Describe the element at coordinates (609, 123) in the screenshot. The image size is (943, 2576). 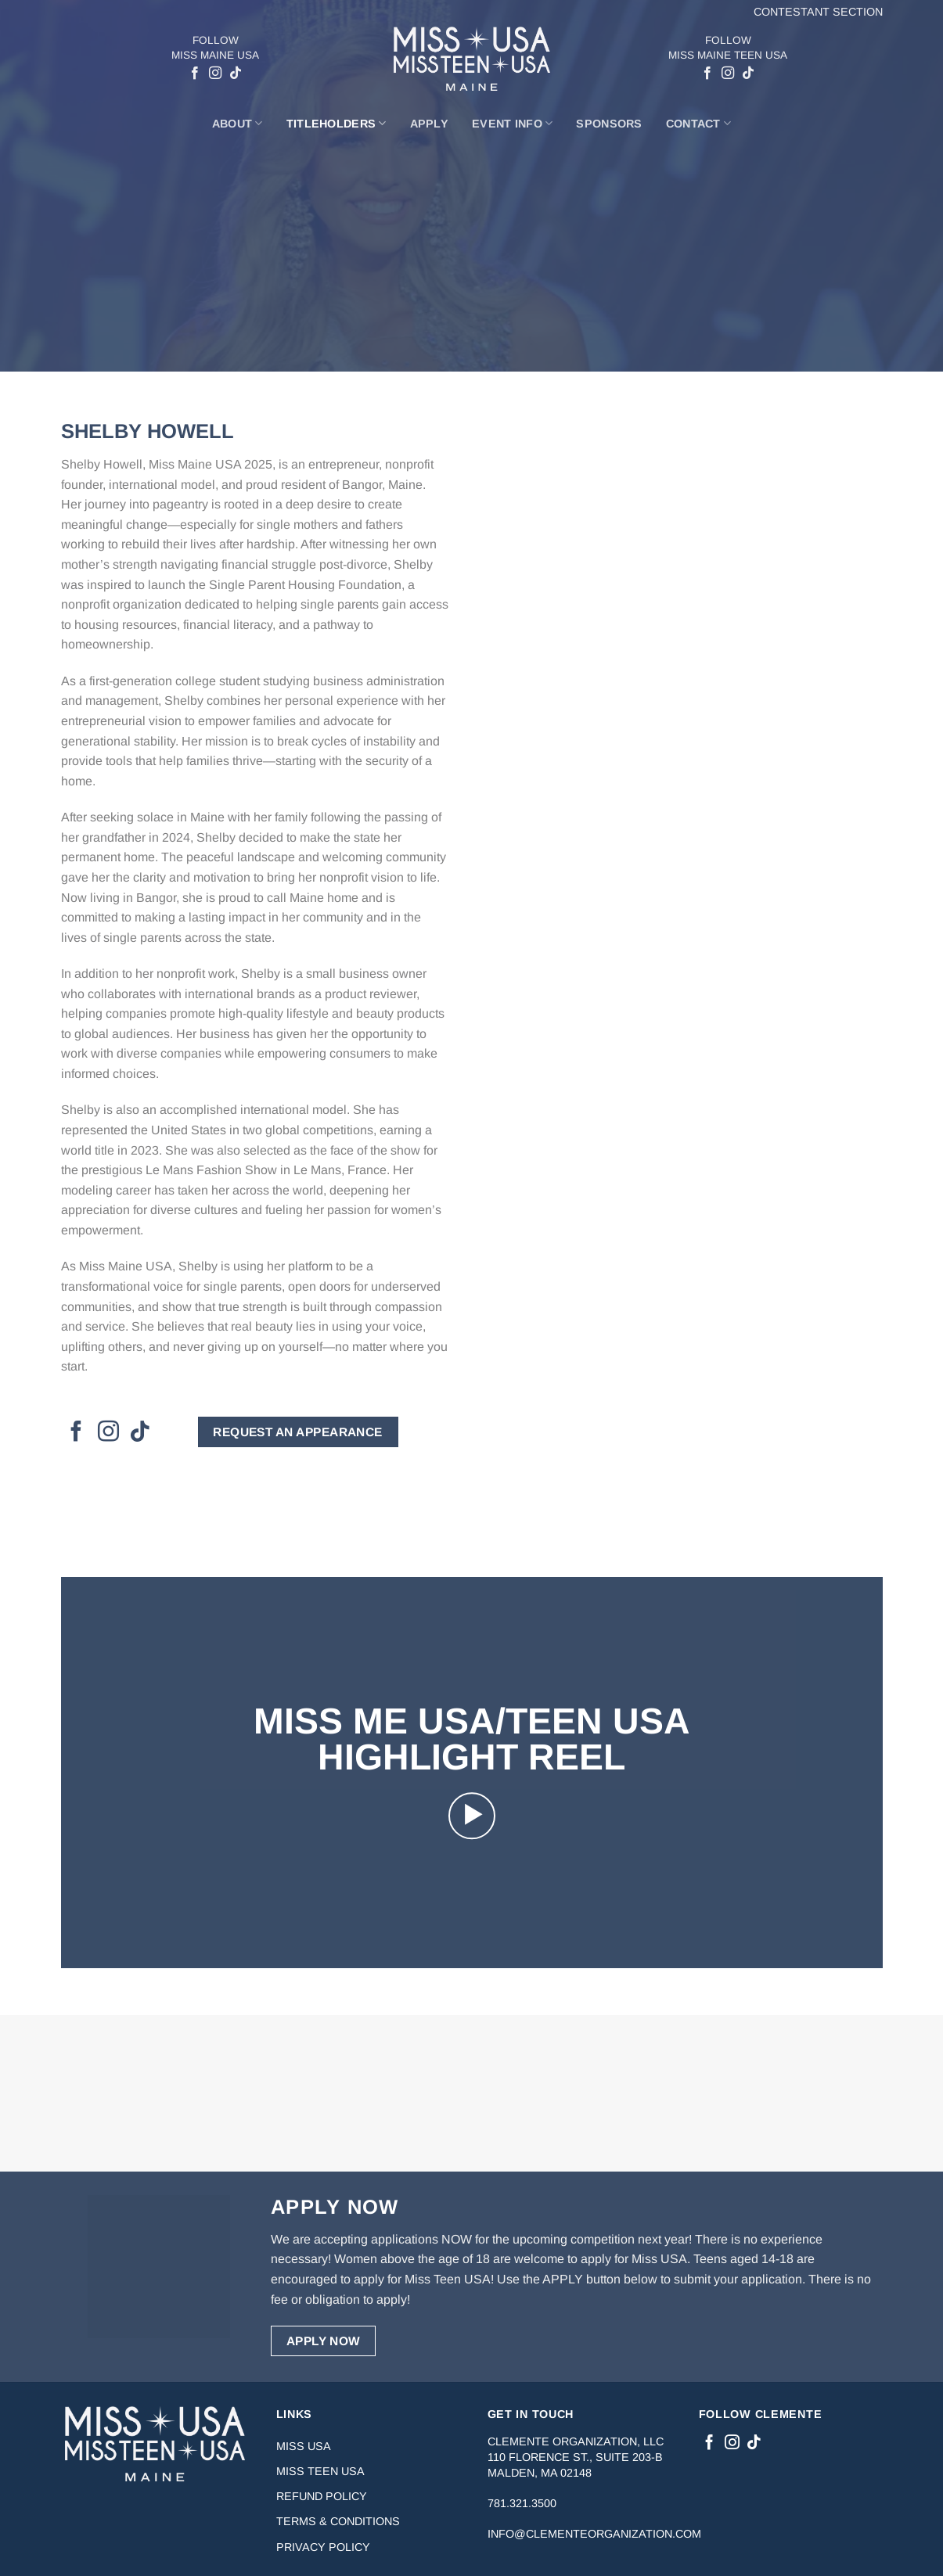
I see `Sponsors` at that location.